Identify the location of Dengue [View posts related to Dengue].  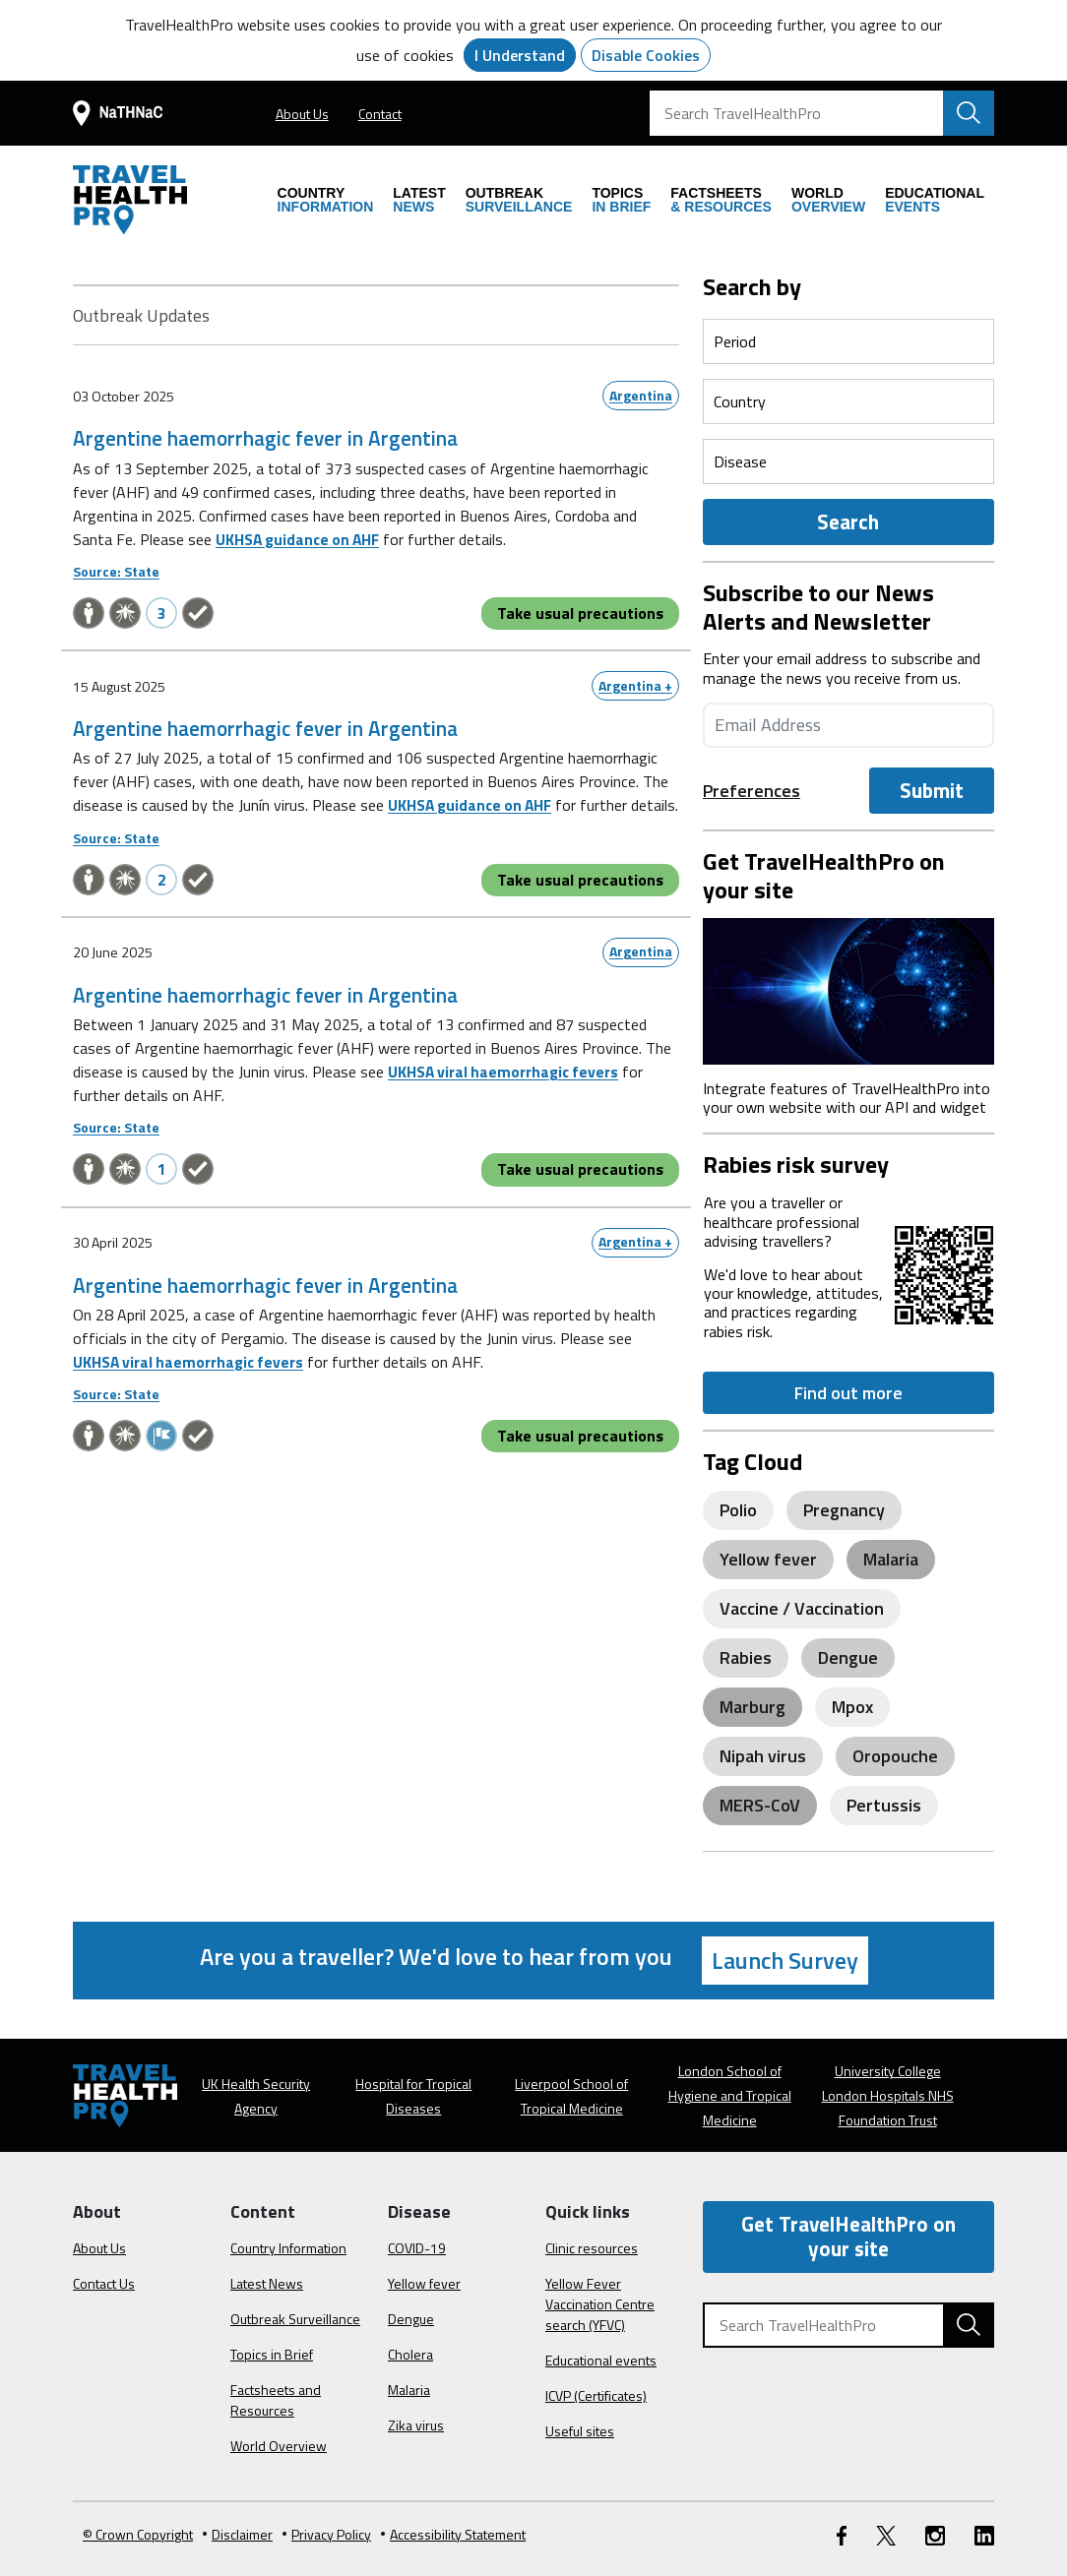
(848, 1657).